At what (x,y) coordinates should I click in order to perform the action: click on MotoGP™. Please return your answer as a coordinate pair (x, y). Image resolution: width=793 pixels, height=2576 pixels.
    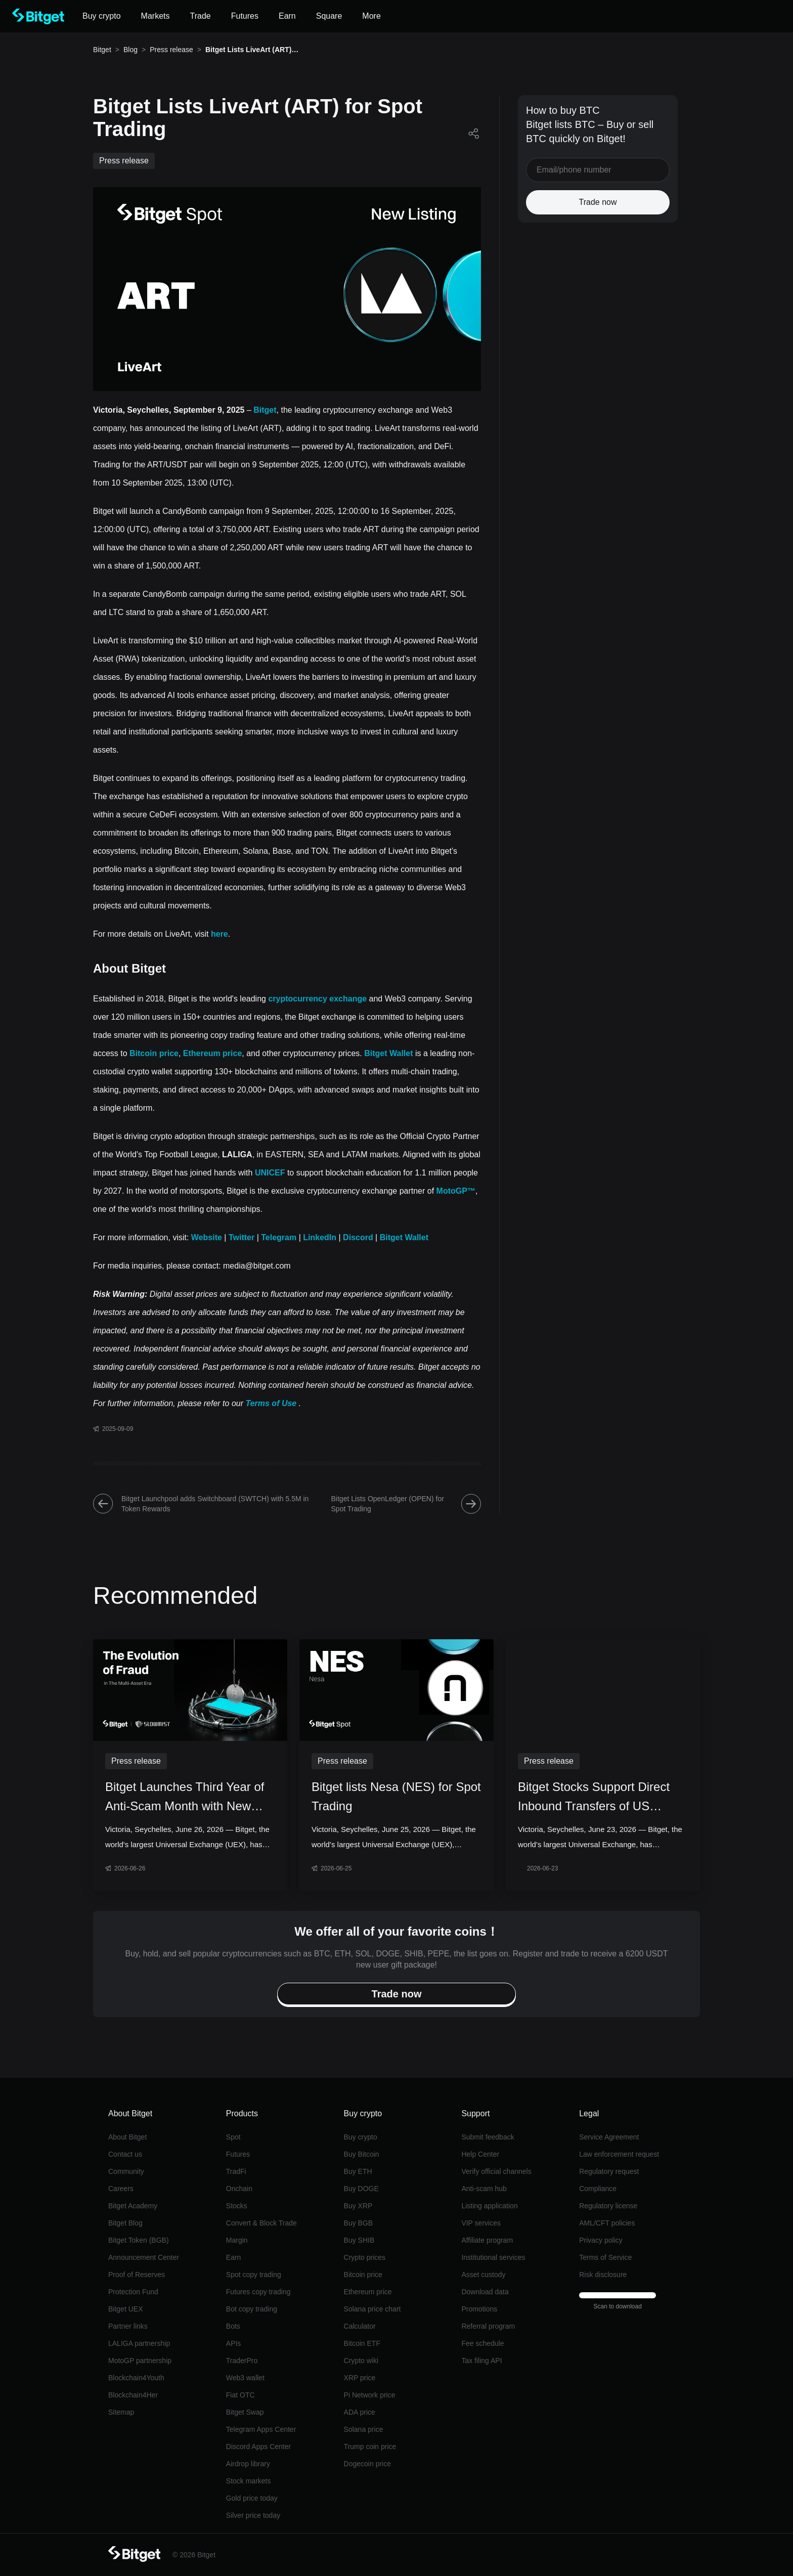
    Looking at the image, I should click on (455, 1191).